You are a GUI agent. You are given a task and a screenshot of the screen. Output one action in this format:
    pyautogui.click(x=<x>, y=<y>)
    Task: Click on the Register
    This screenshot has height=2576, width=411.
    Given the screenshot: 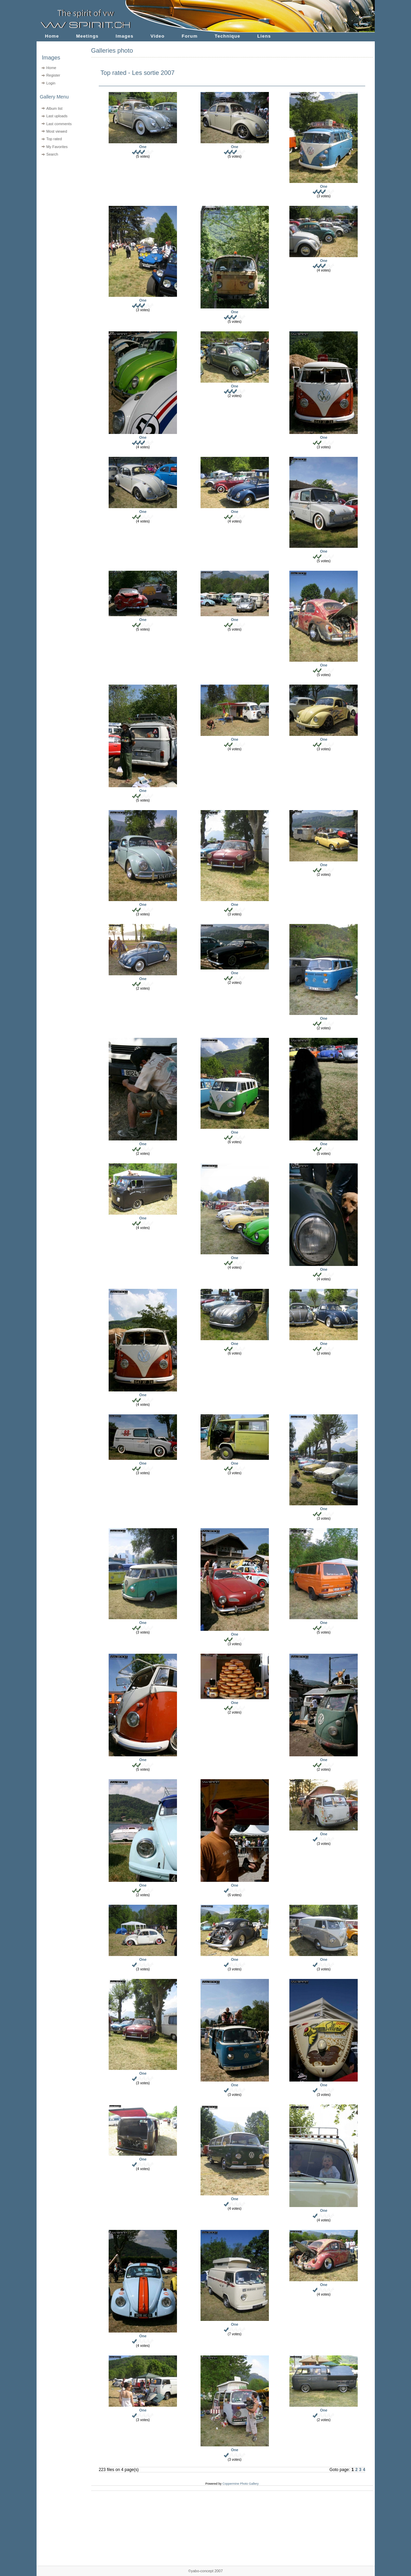 What is the action you would take?
    pyautogui.click(x=53, y=75)
    